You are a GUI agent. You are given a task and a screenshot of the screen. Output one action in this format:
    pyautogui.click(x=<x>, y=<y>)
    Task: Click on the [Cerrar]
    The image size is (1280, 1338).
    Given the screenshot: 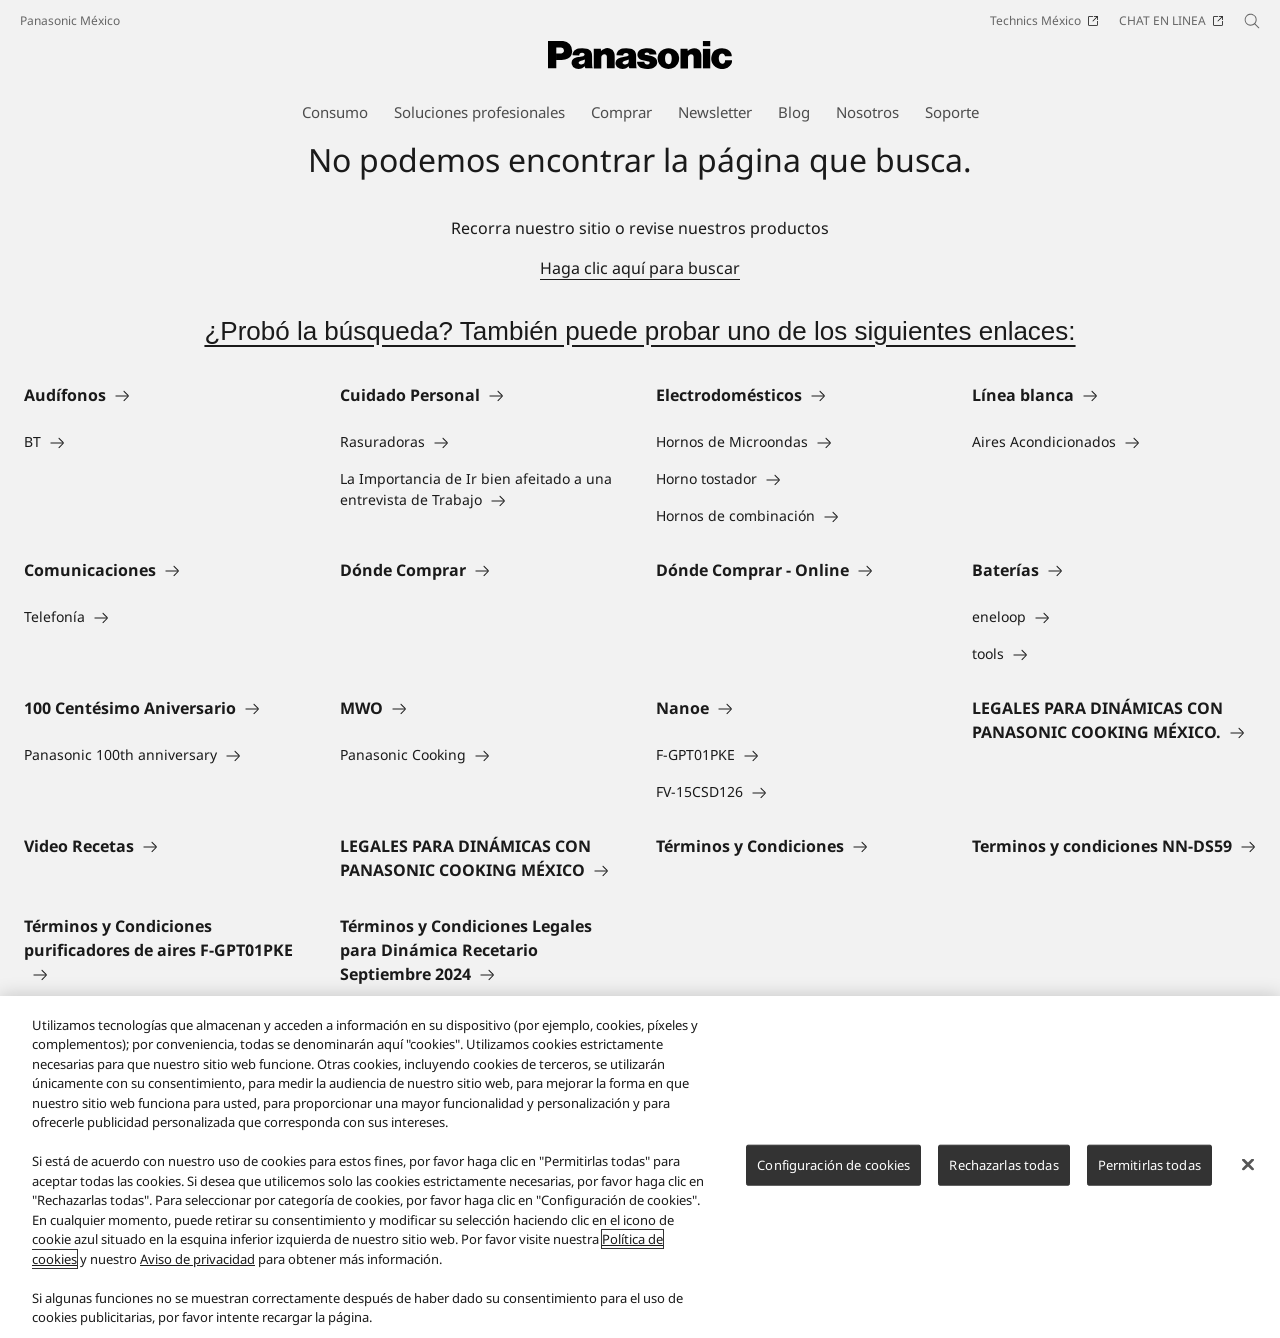 What is the action you would take?
    pyautogui.click(x=1248, y=1164)
    